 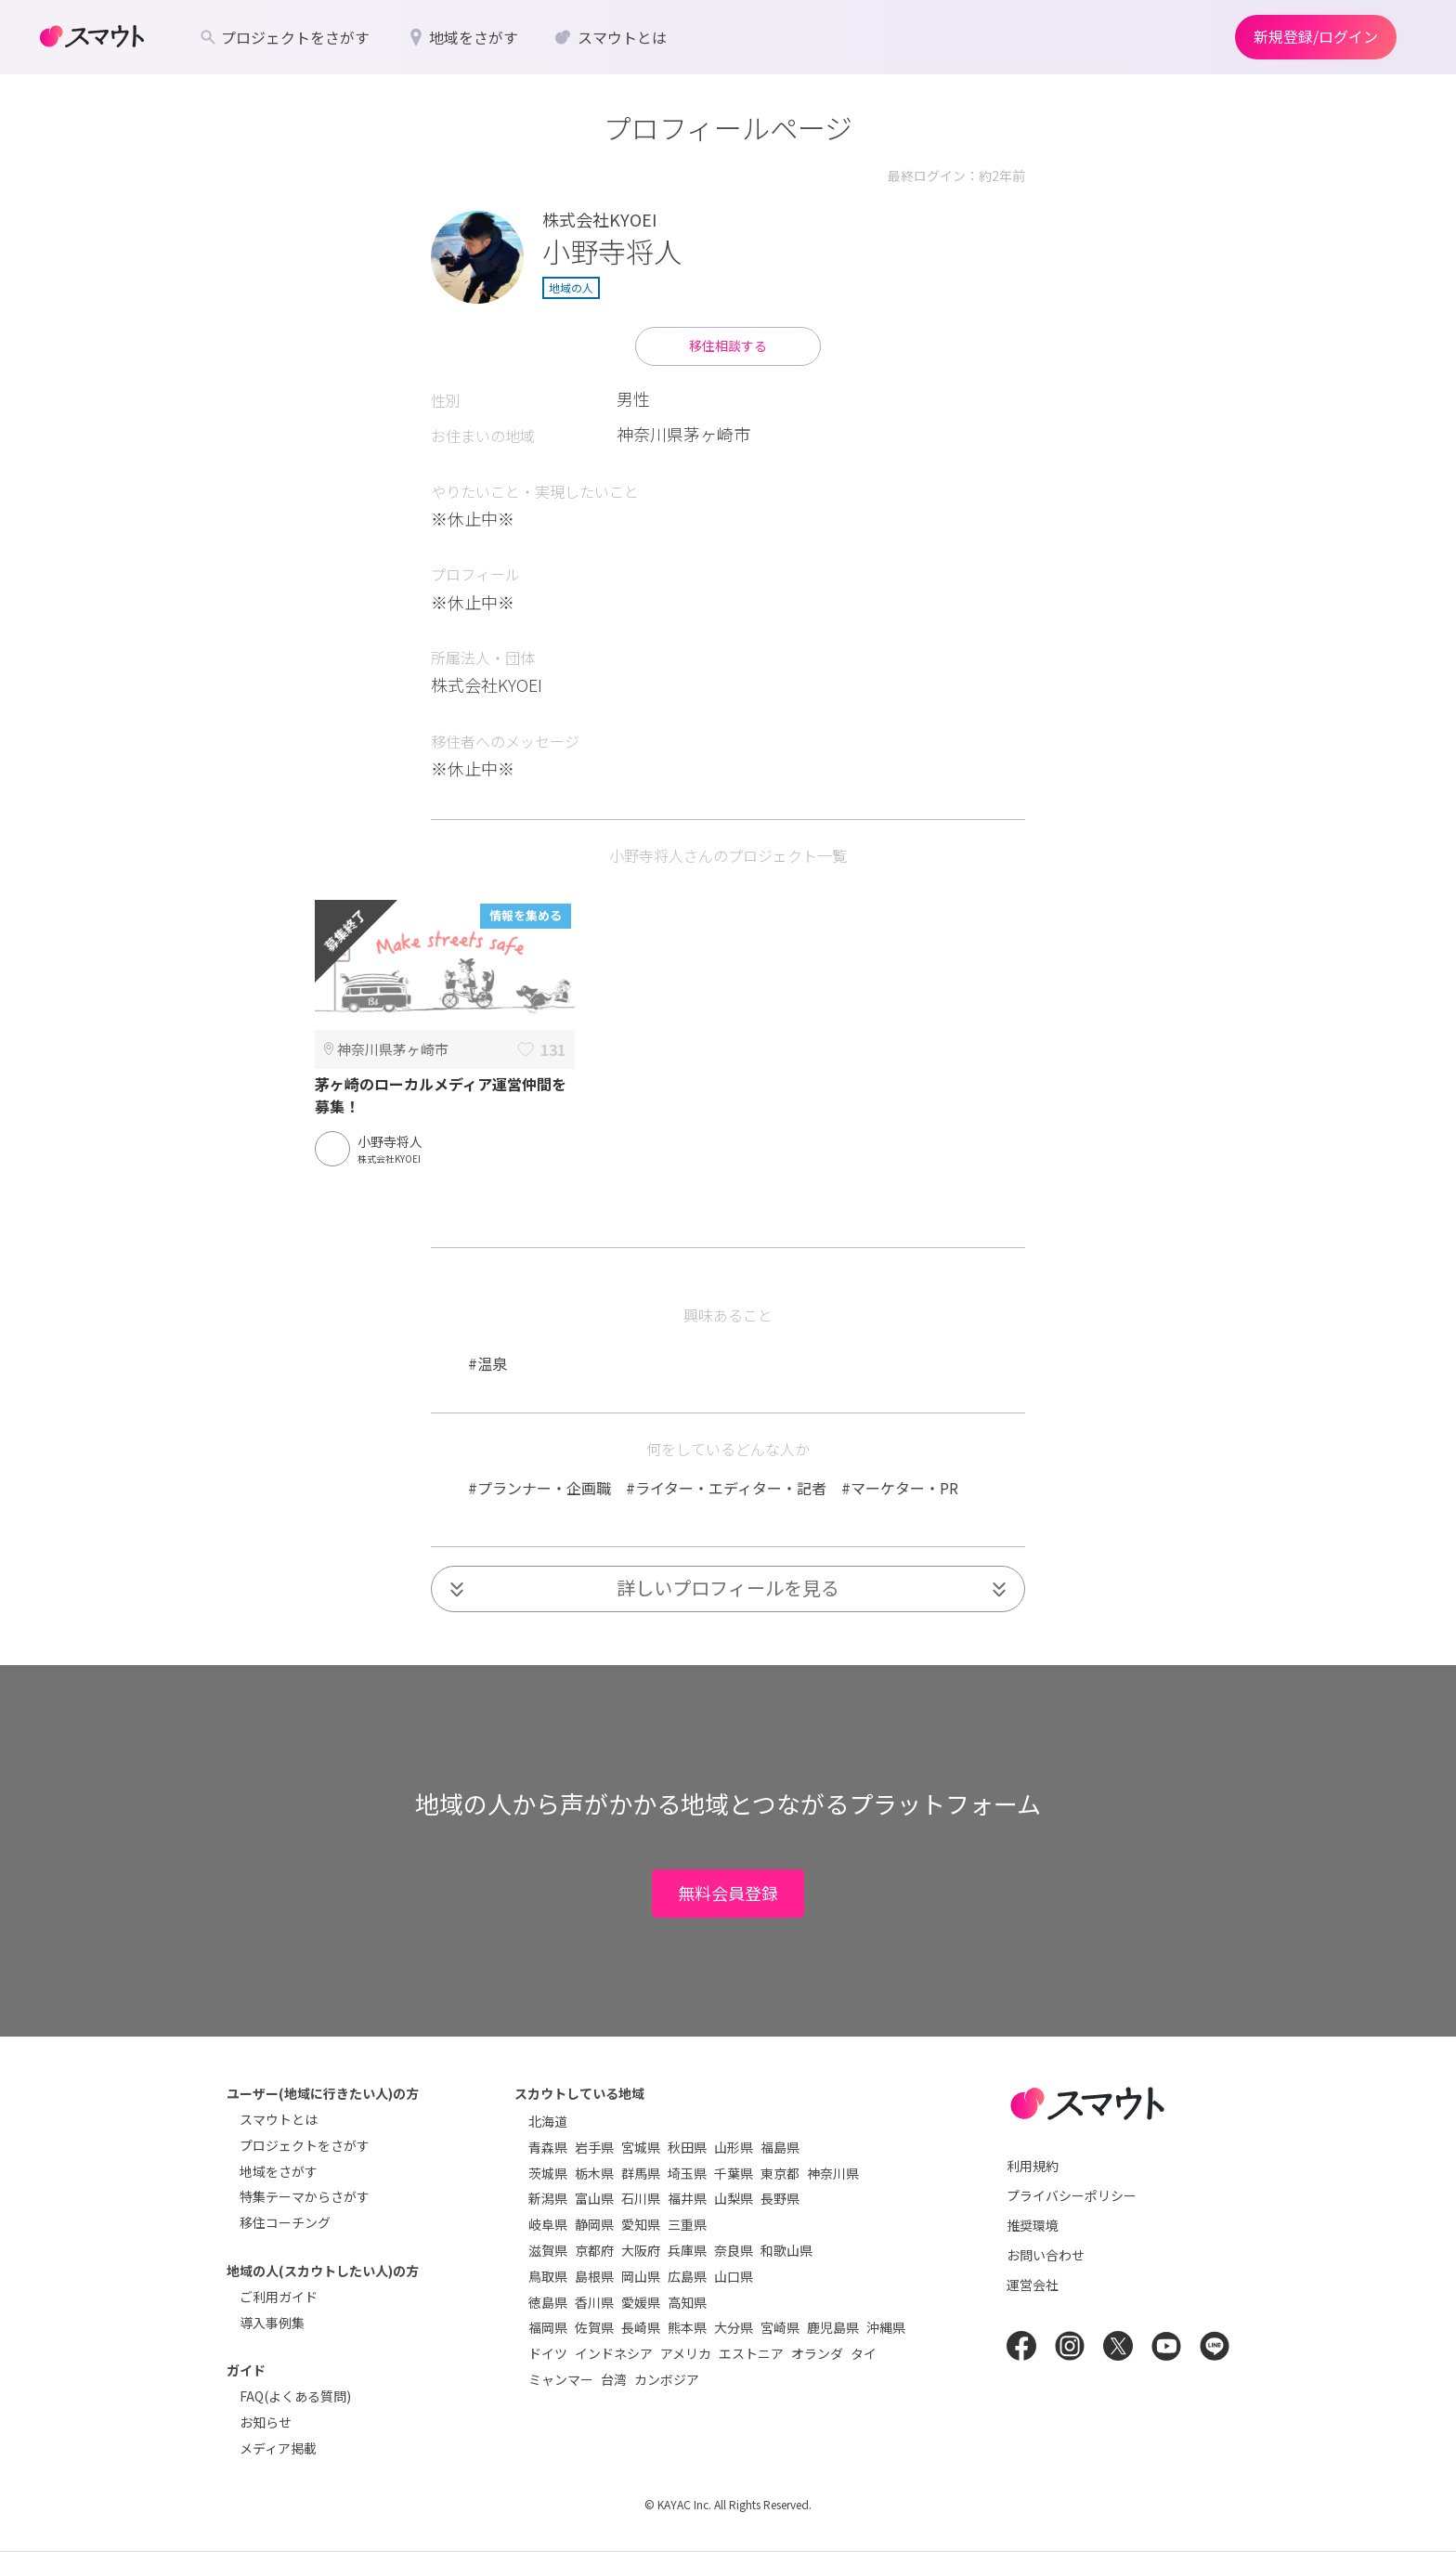 I want to click on 台湾, so click(x=614, y=2379).